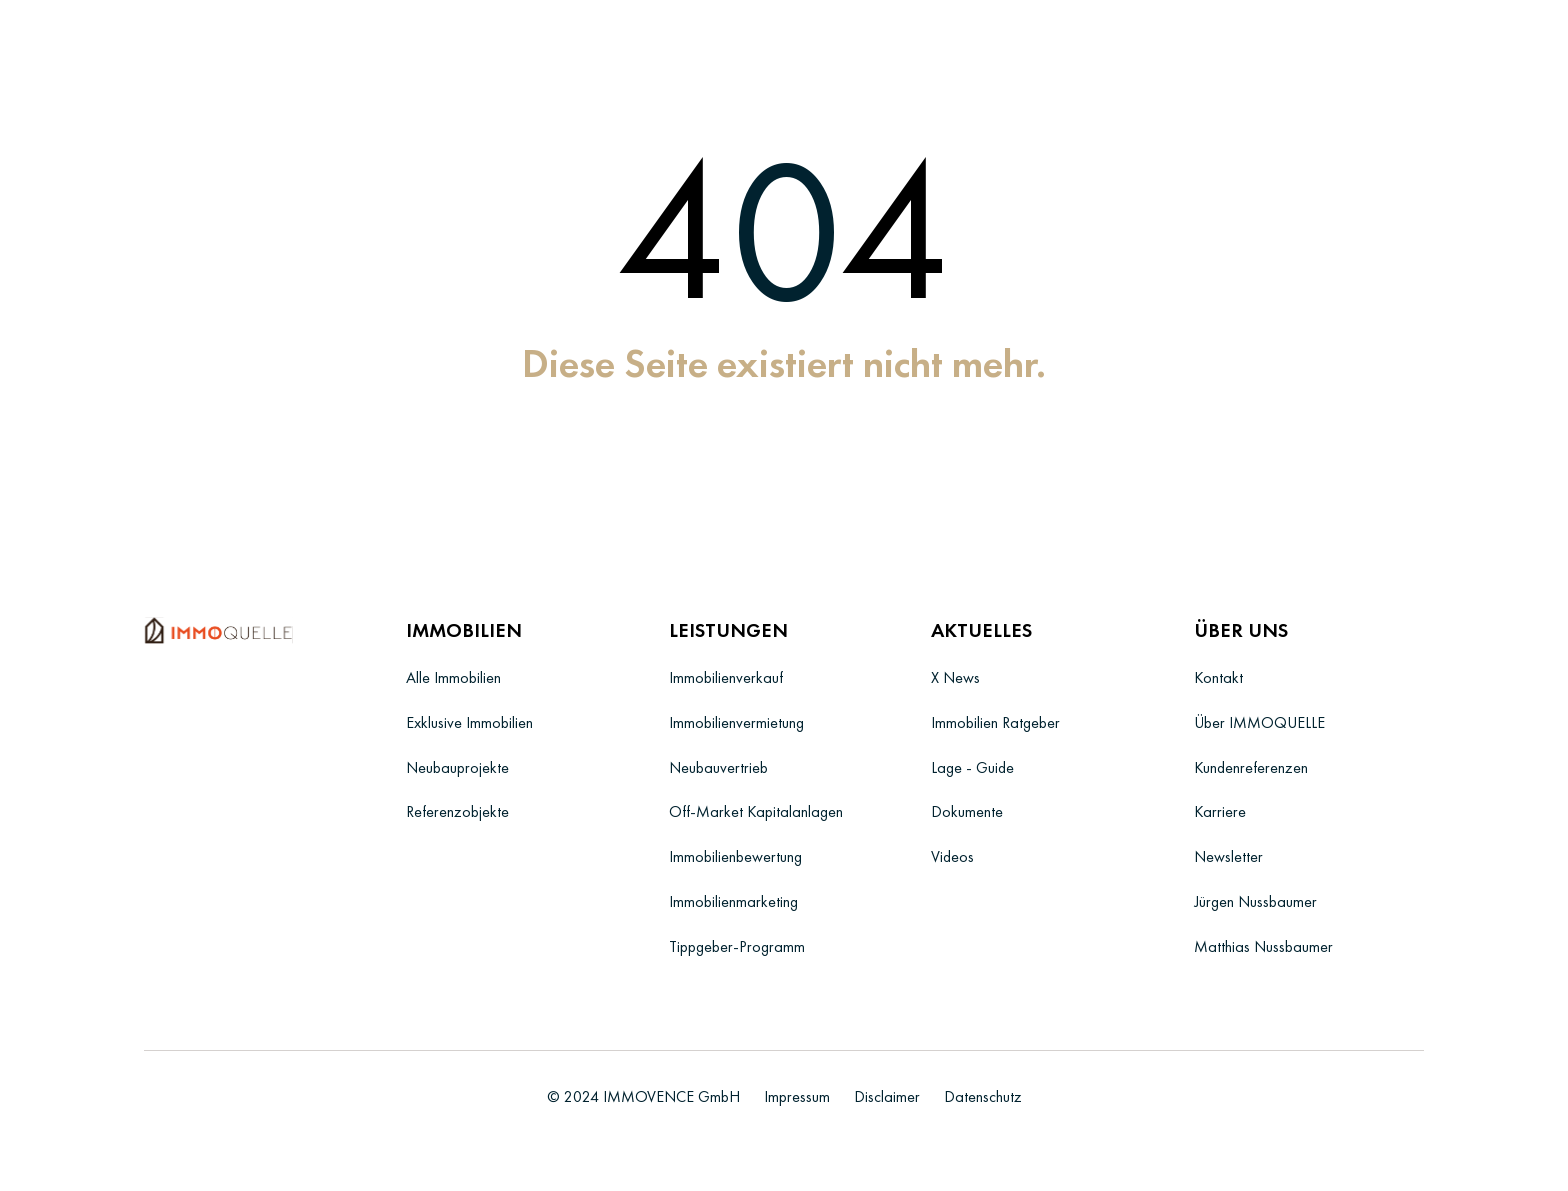 This screenshot has height=1191, width=1568. I want to click on Neubauvertrieb, so click(718, 767).